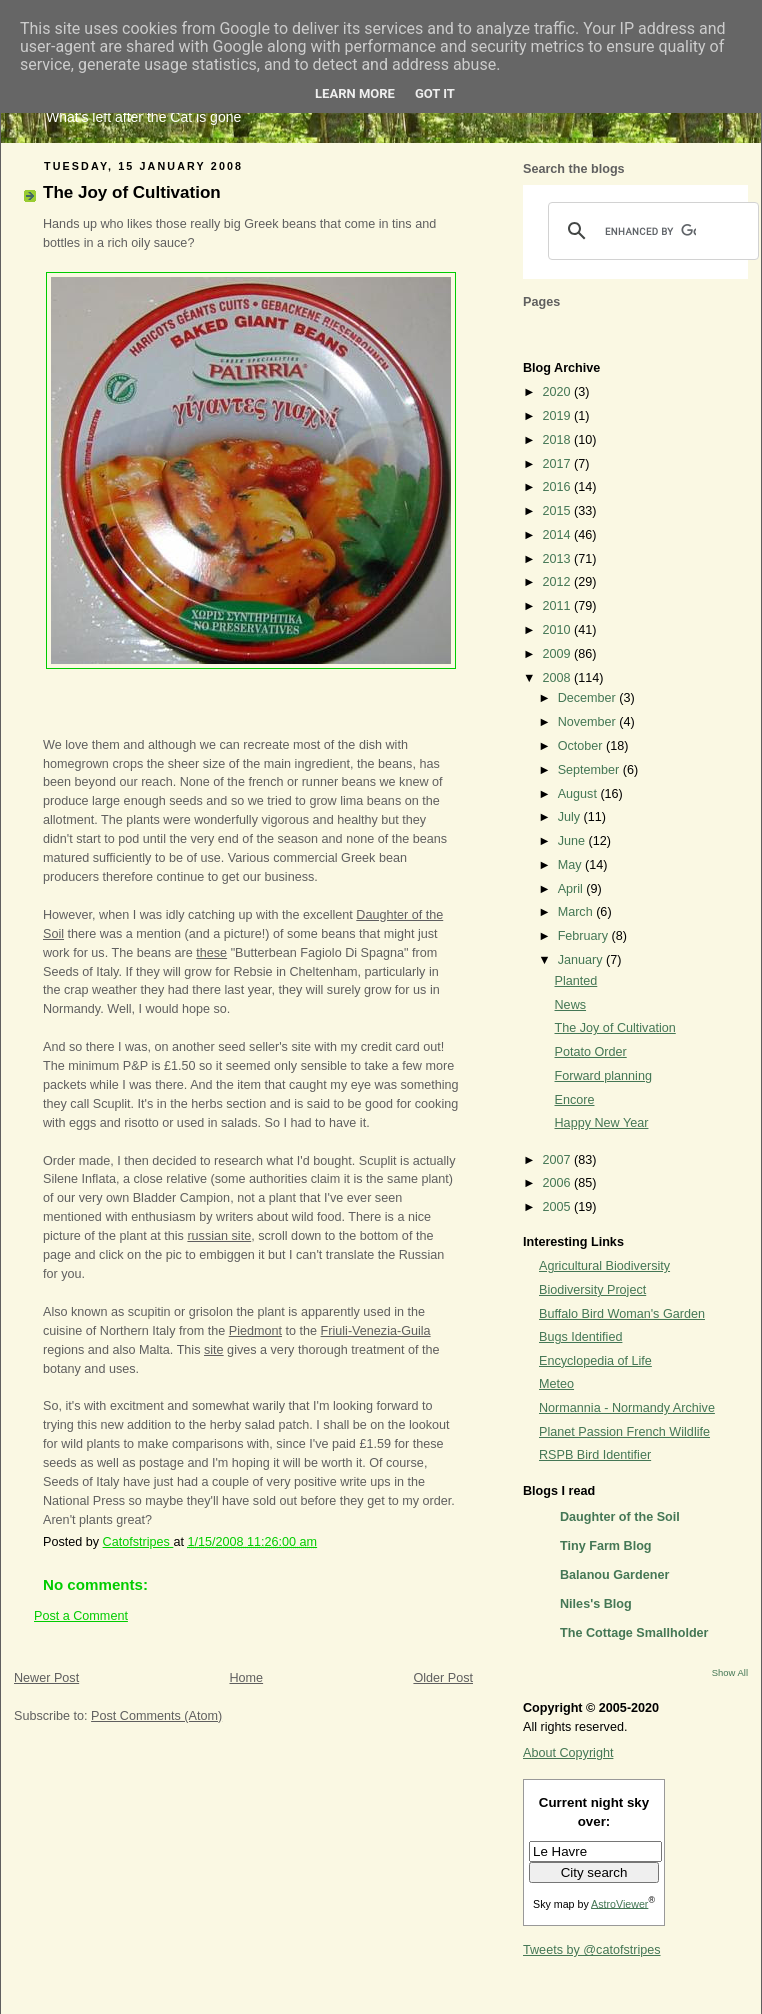 The image size is (762, 2014). What do you see at coordinates (595, 1455) in the screenshot?
I see `RSPB Bird Identifier` at bounding box center [595, 1455].